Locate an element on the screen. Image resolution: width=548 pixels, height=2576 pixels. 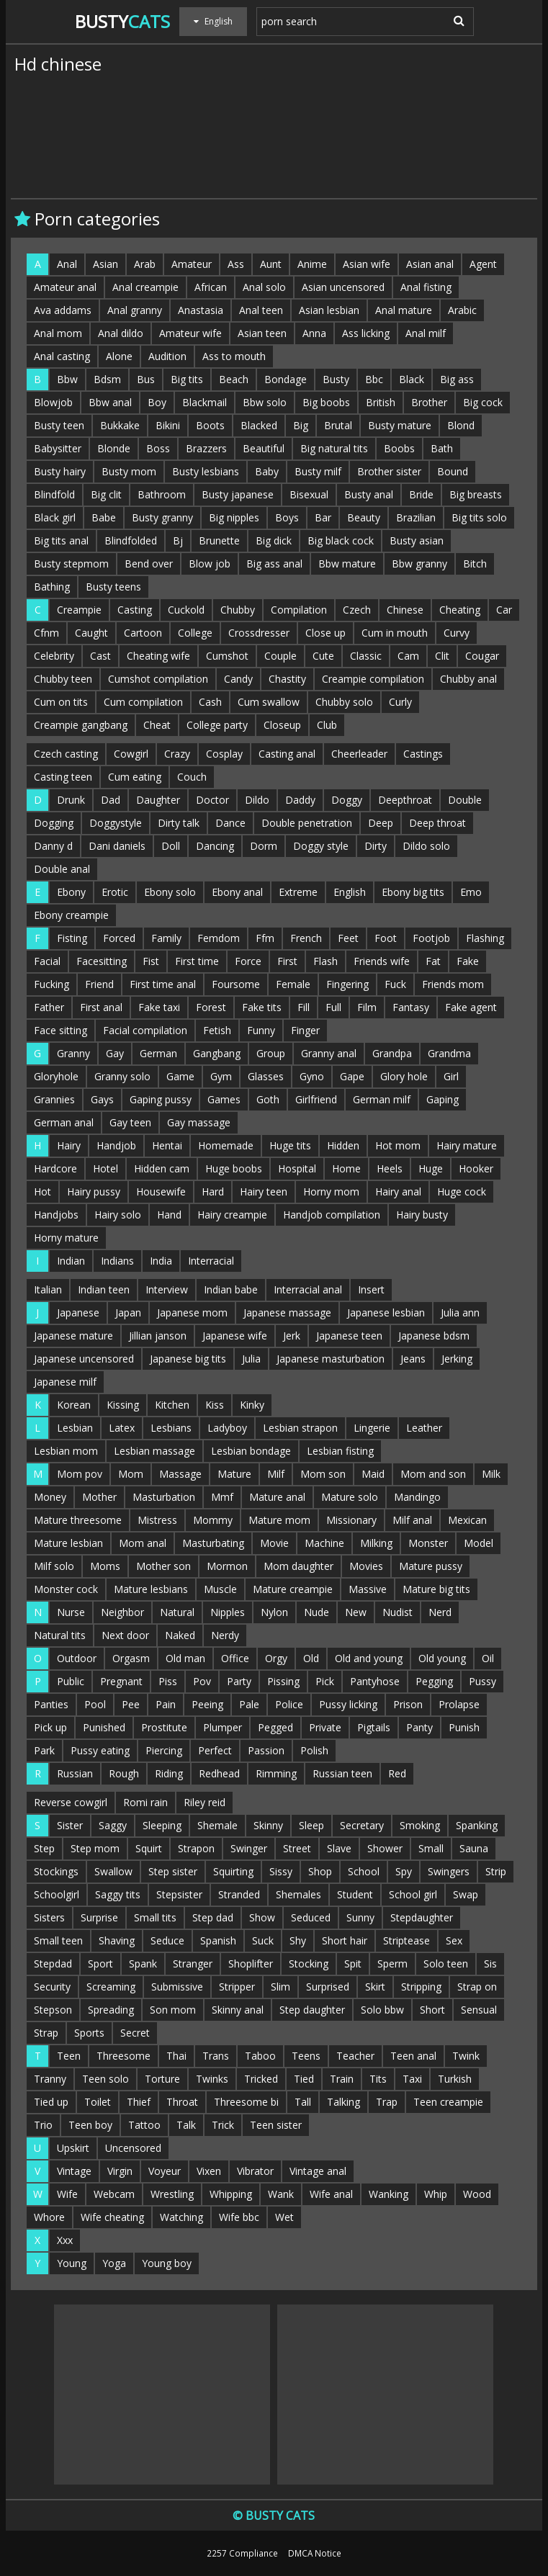
Nurse is located at coordinates (71, 1612).